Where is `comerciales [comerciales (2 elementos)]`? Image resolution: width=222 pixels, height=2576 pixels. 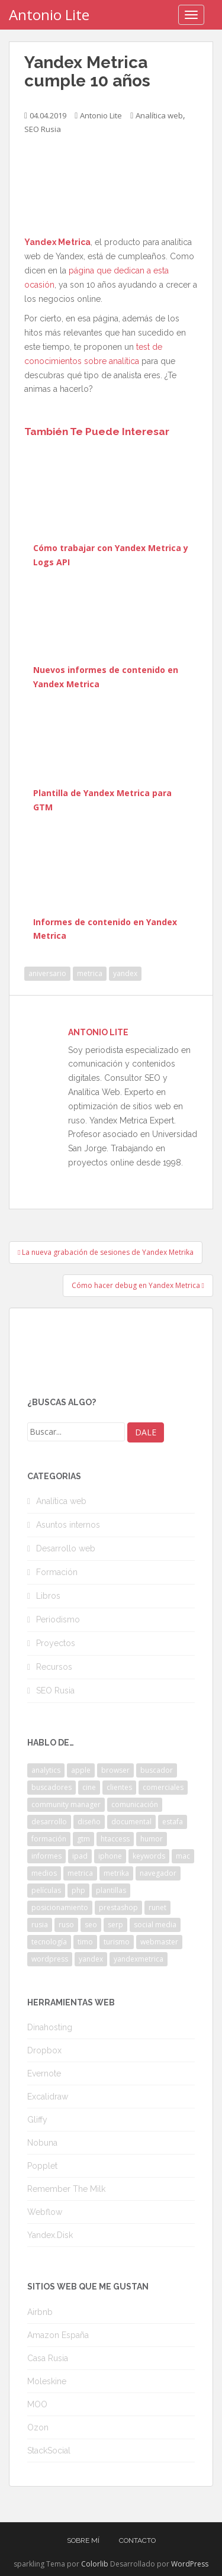 comerciales [comerciales (2 elementos)] is located at coordinates (163, 1787).